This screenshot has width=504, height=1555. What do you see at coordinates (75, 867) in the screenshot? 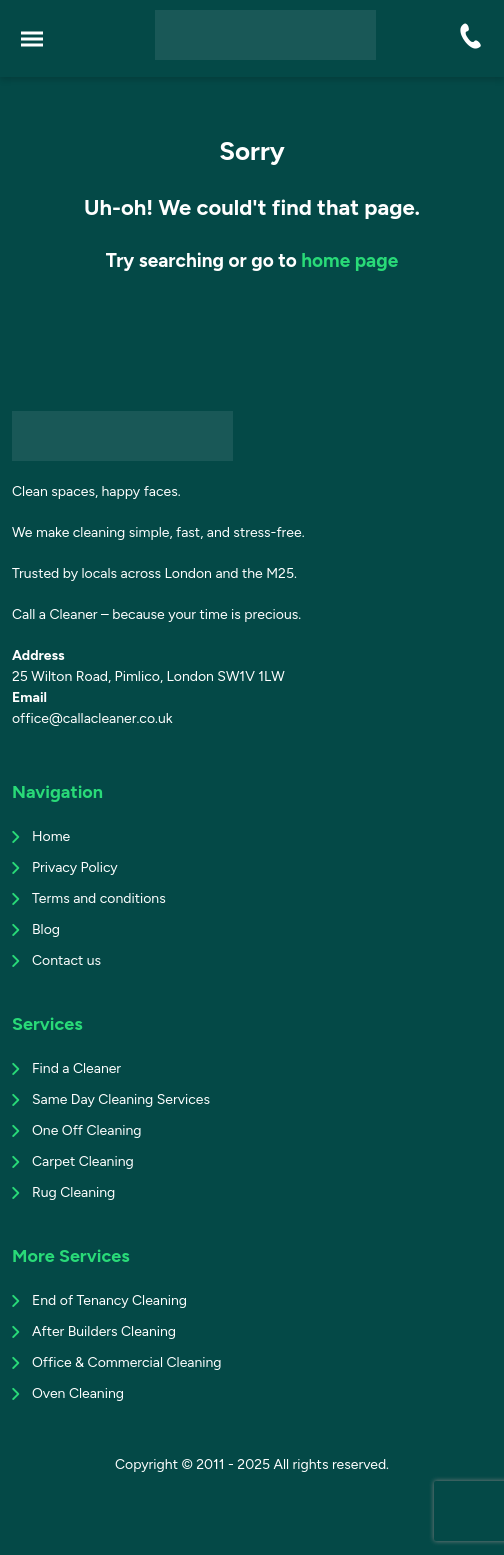
I see `Privacy Policy` at bounding box center [75, 867].